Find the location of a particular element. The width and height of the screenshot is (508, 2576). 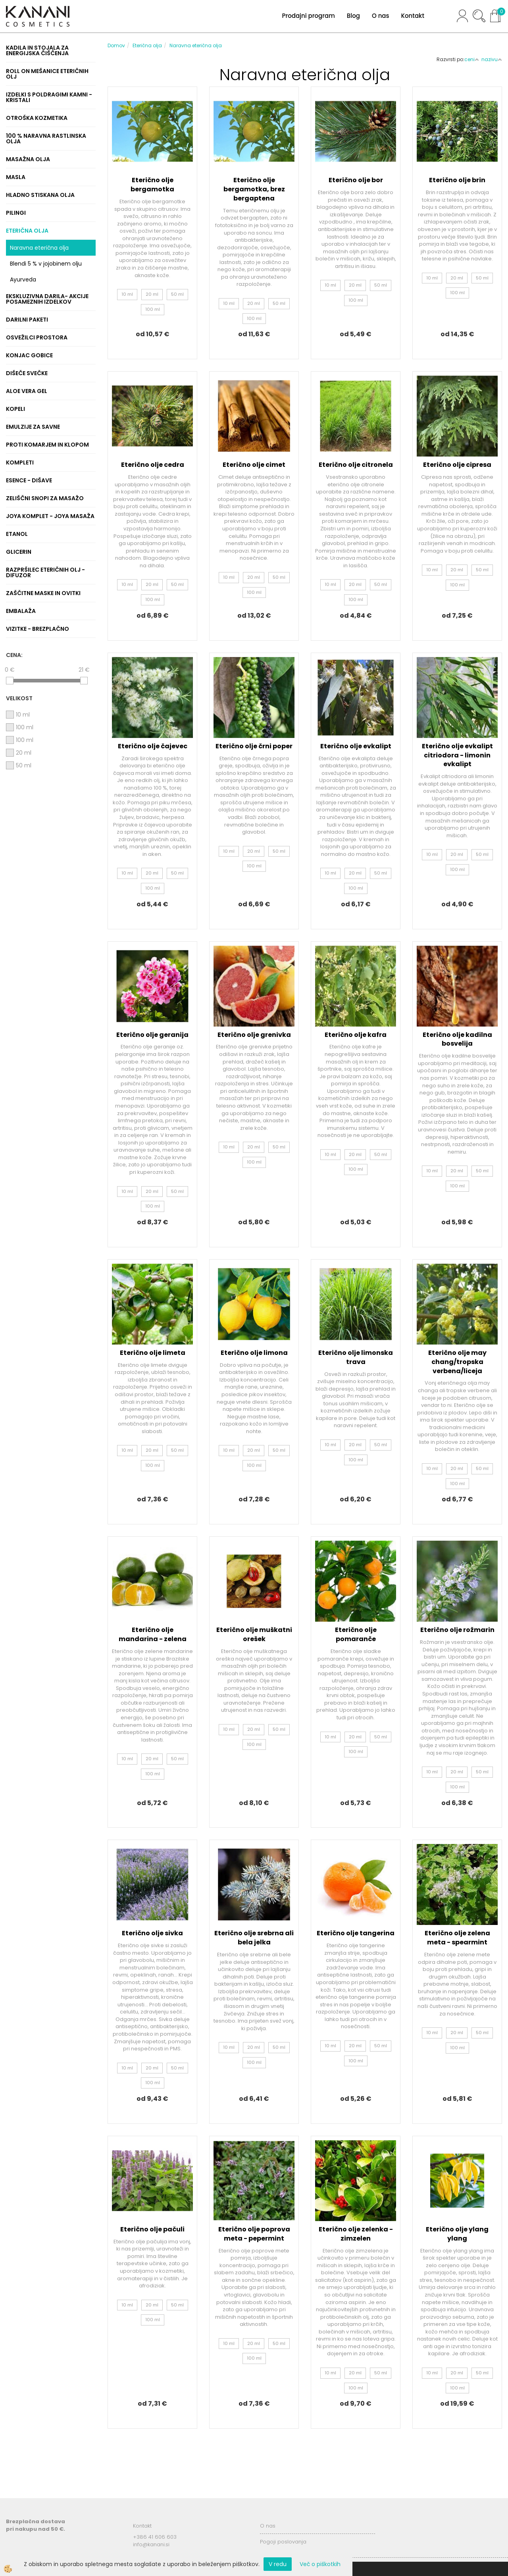

nazivu is located at coordinates (491, 59).